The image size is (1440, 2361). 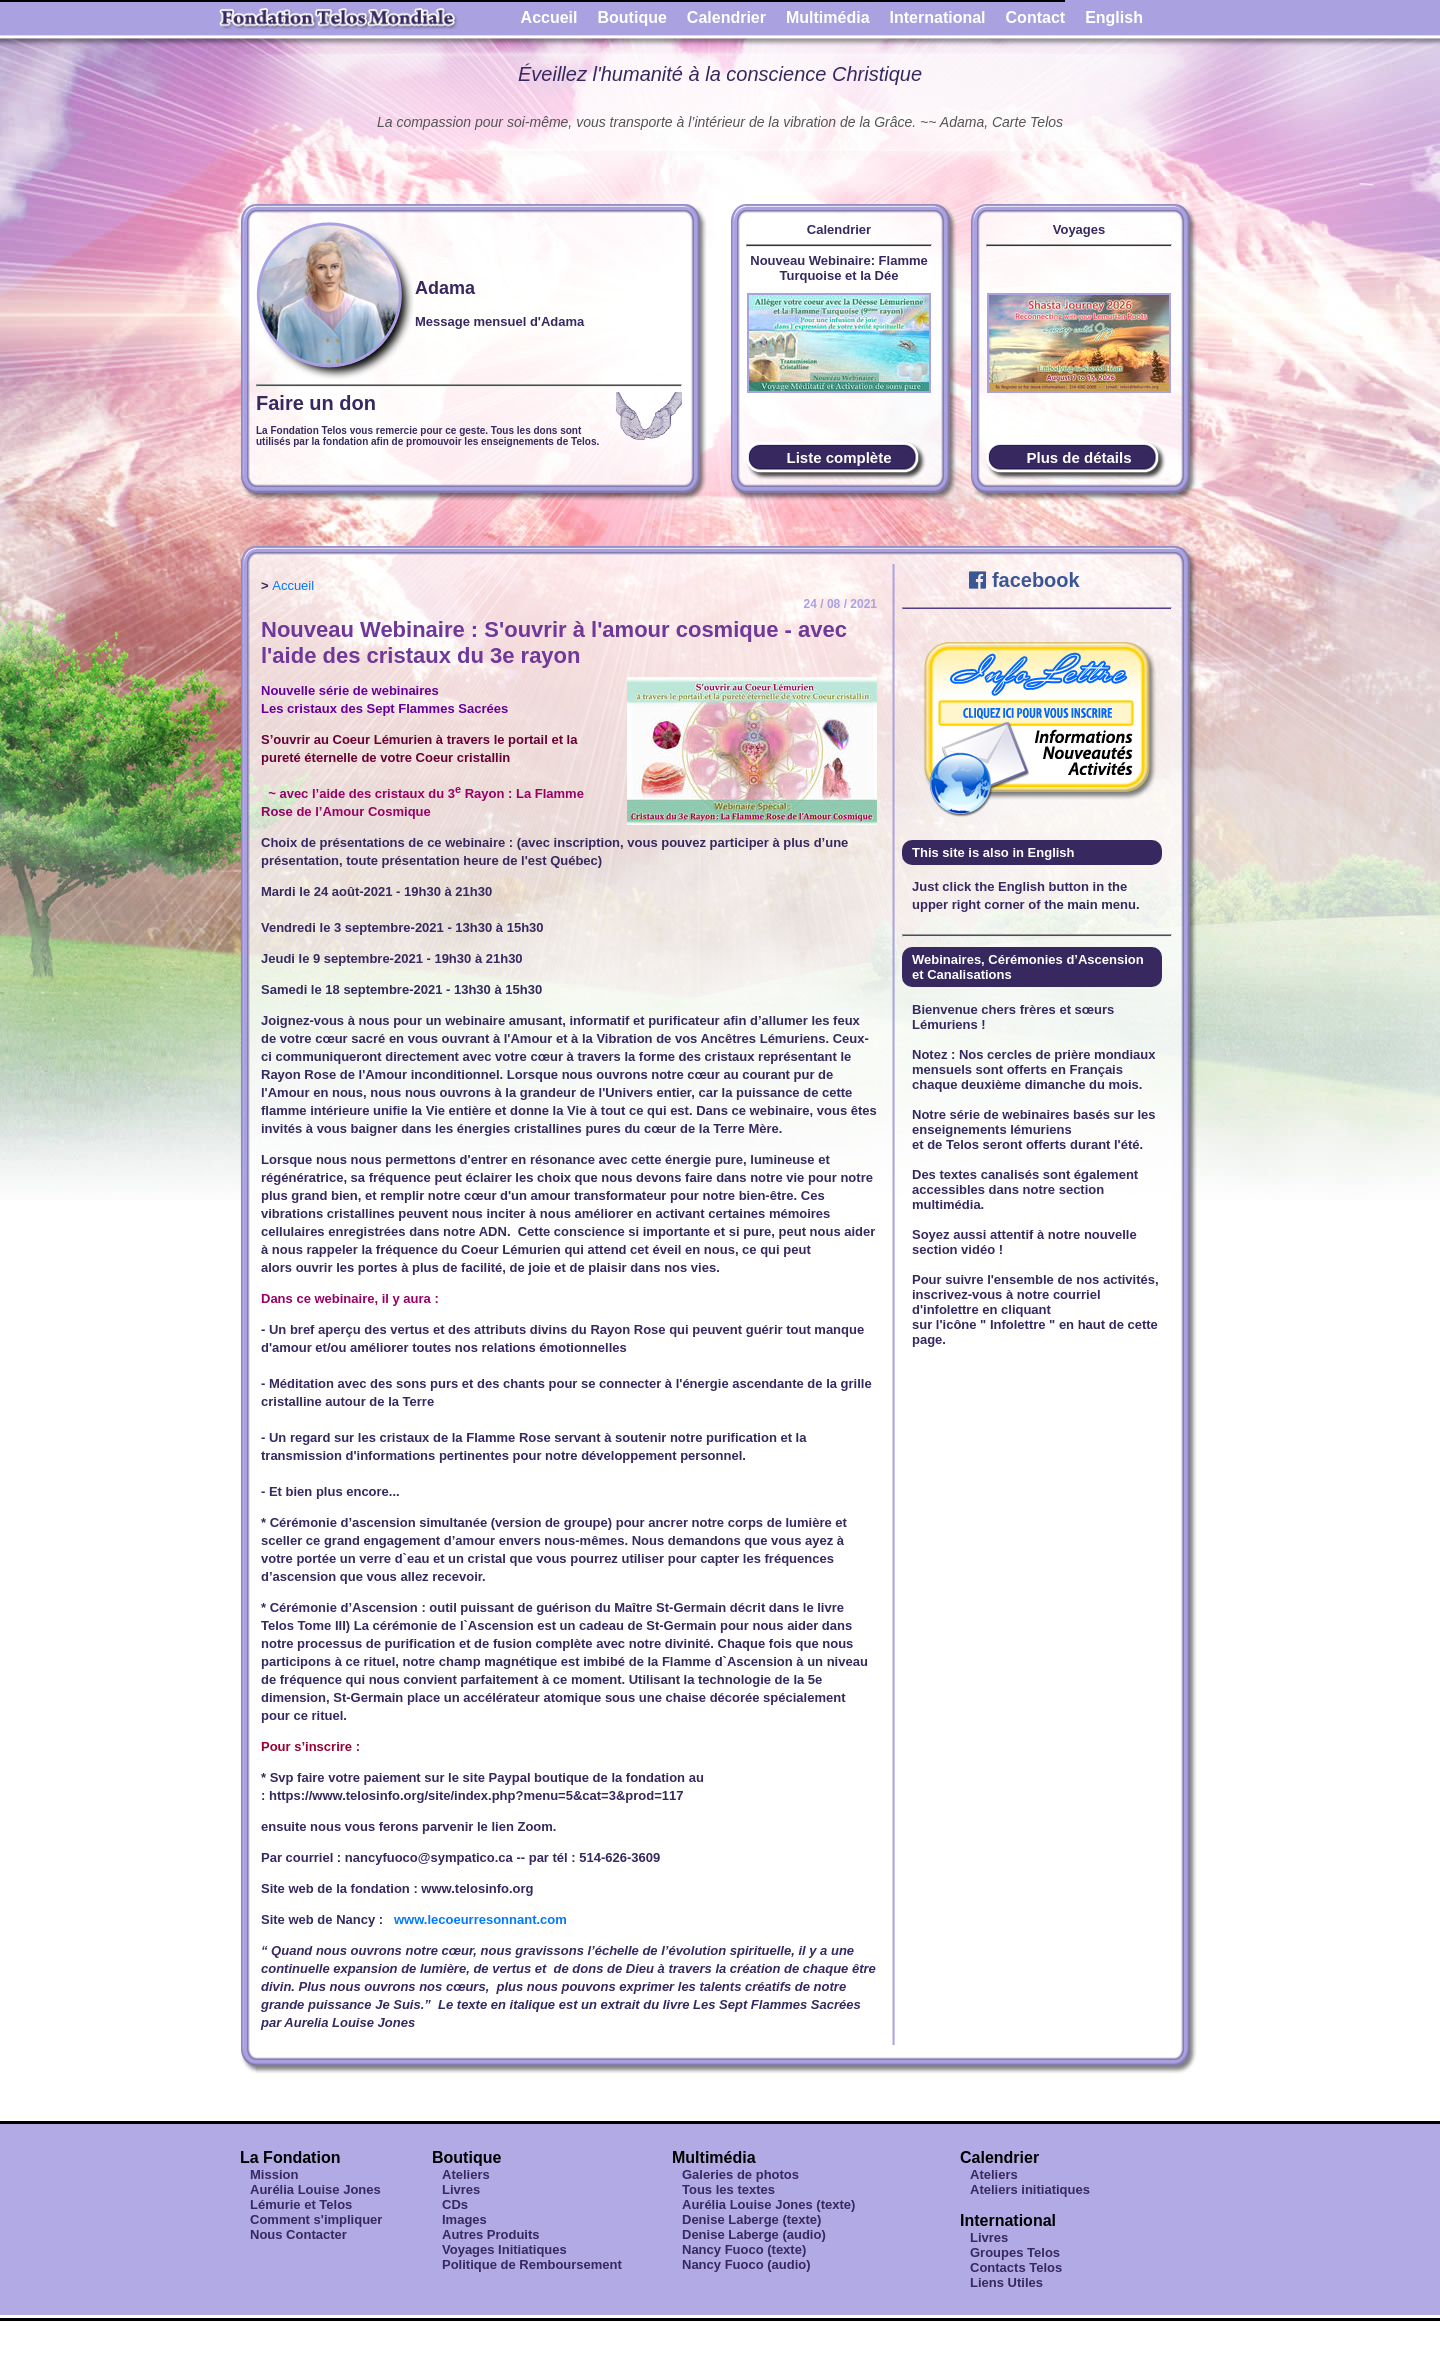 What do you see at coordinates (938, 17) in the screenshot?
I see `International` at bounding box center [938, 17].